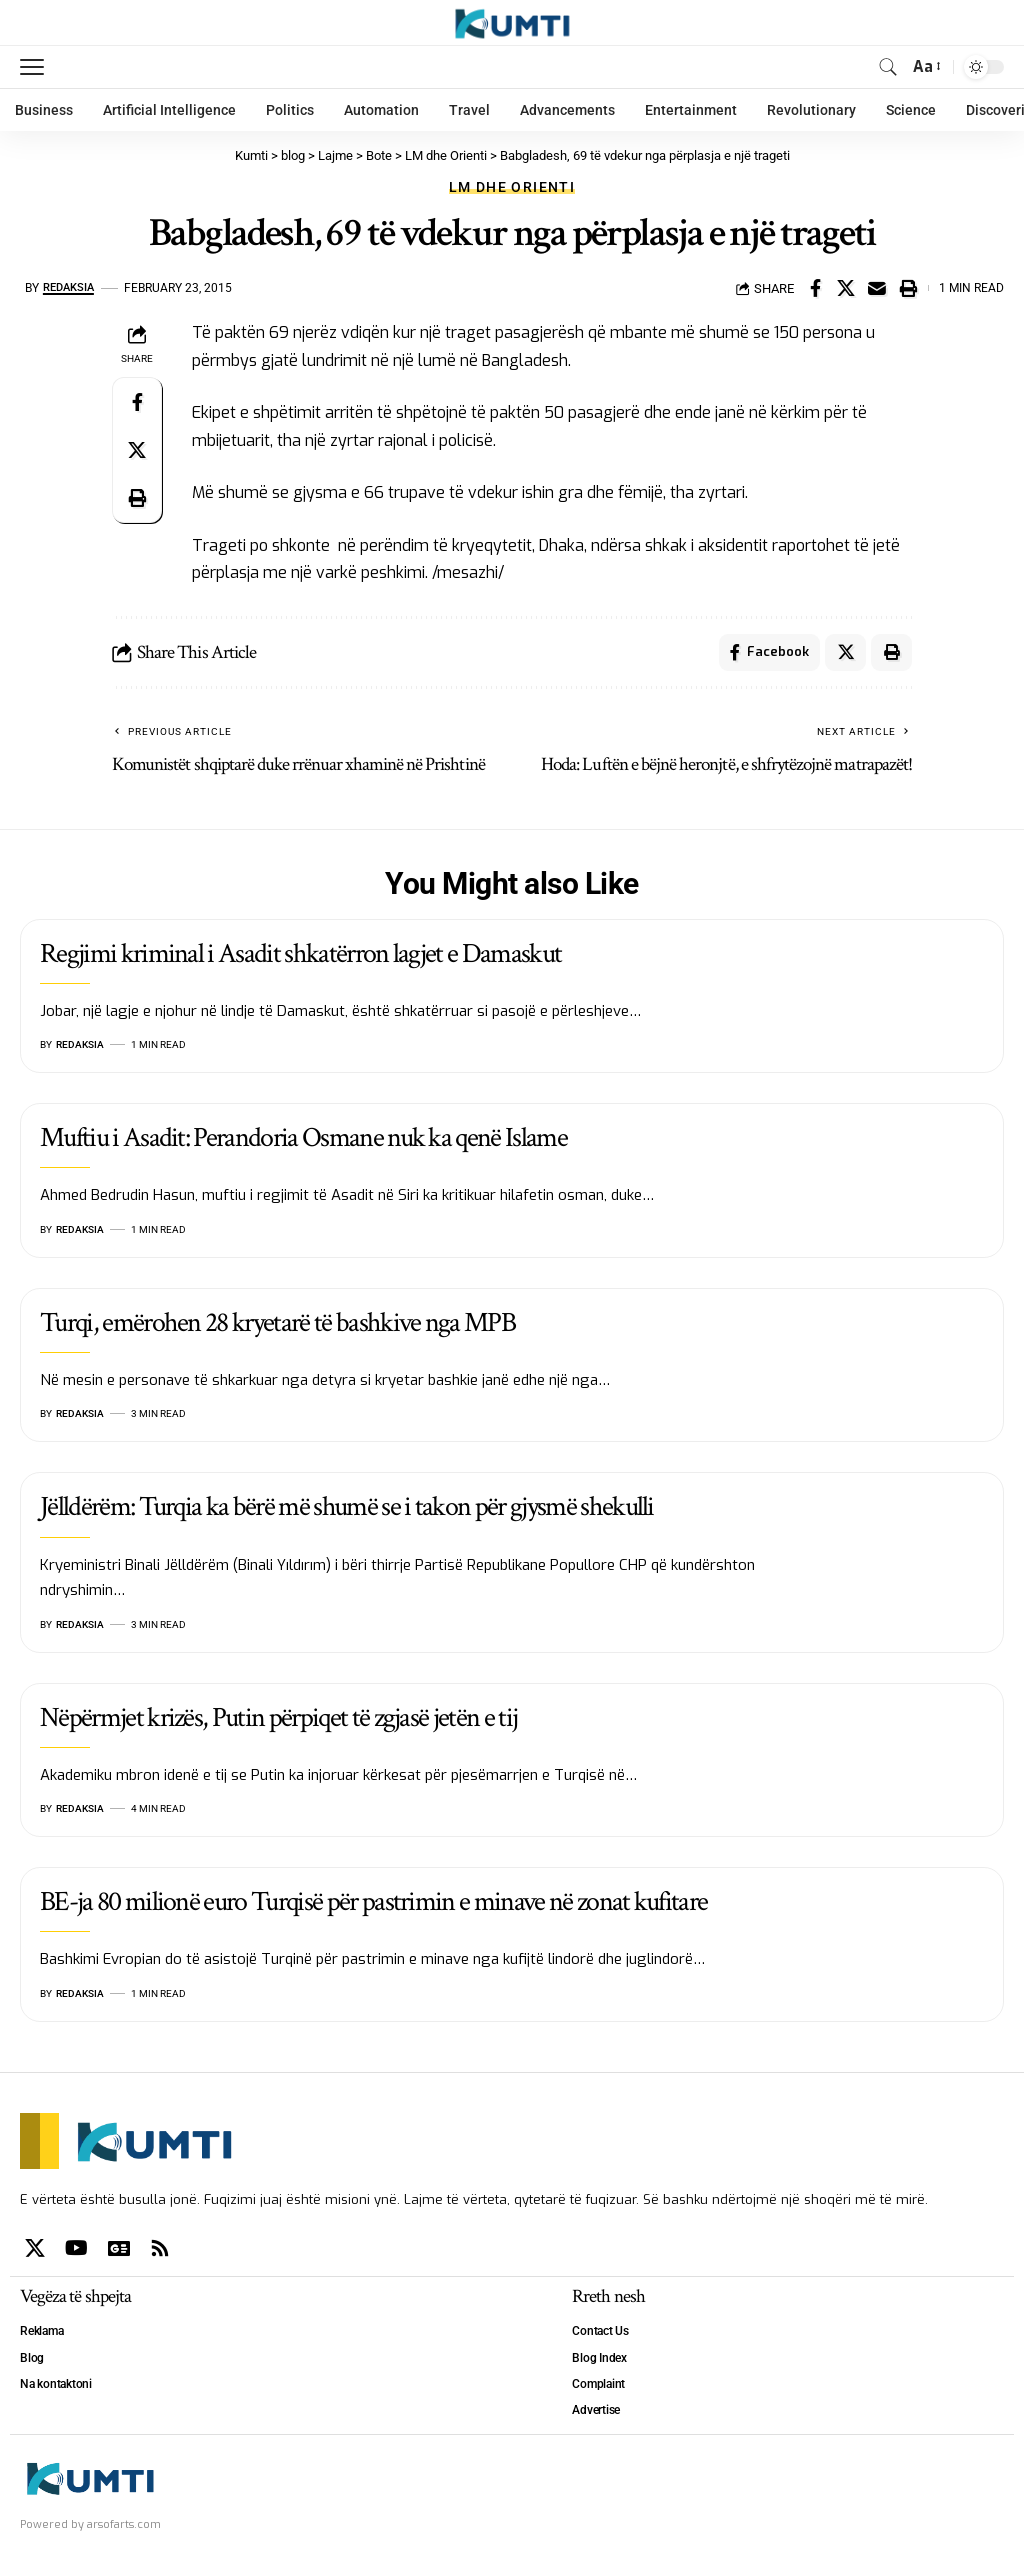  I want to click on Regjimi kriminal i Asadit shkatërron lagjet e Damaskut, so click(300, 956).